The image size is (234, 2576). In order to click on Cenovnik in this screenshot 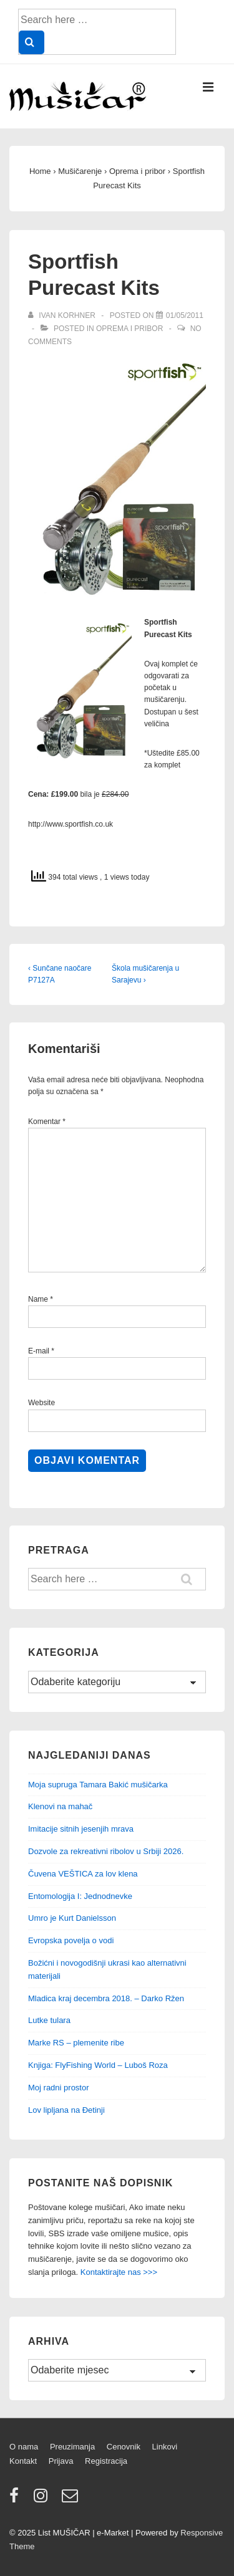, I will do `click(123, 2446)`.